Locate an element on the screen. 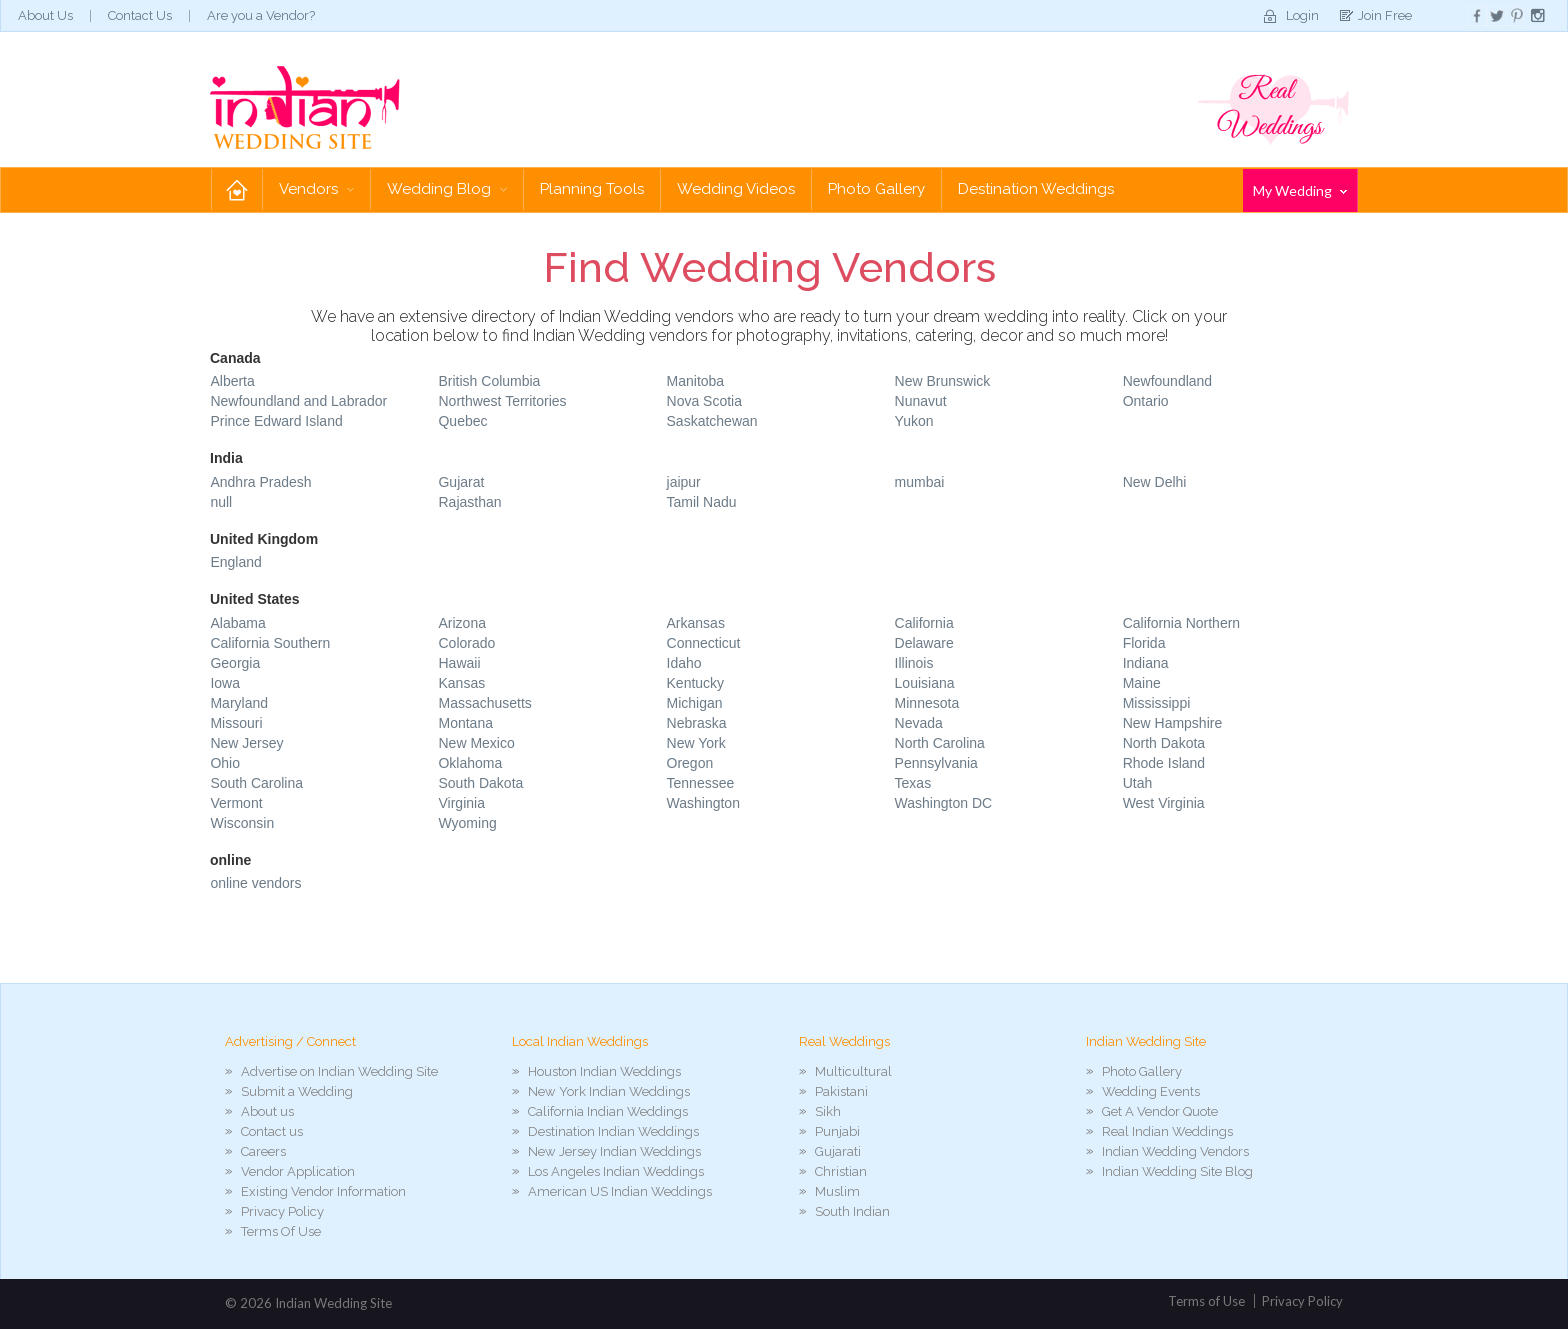 Image resolution: width=1568 pixels, height=1329 pixels. Home is located at coordinates (237, 189).